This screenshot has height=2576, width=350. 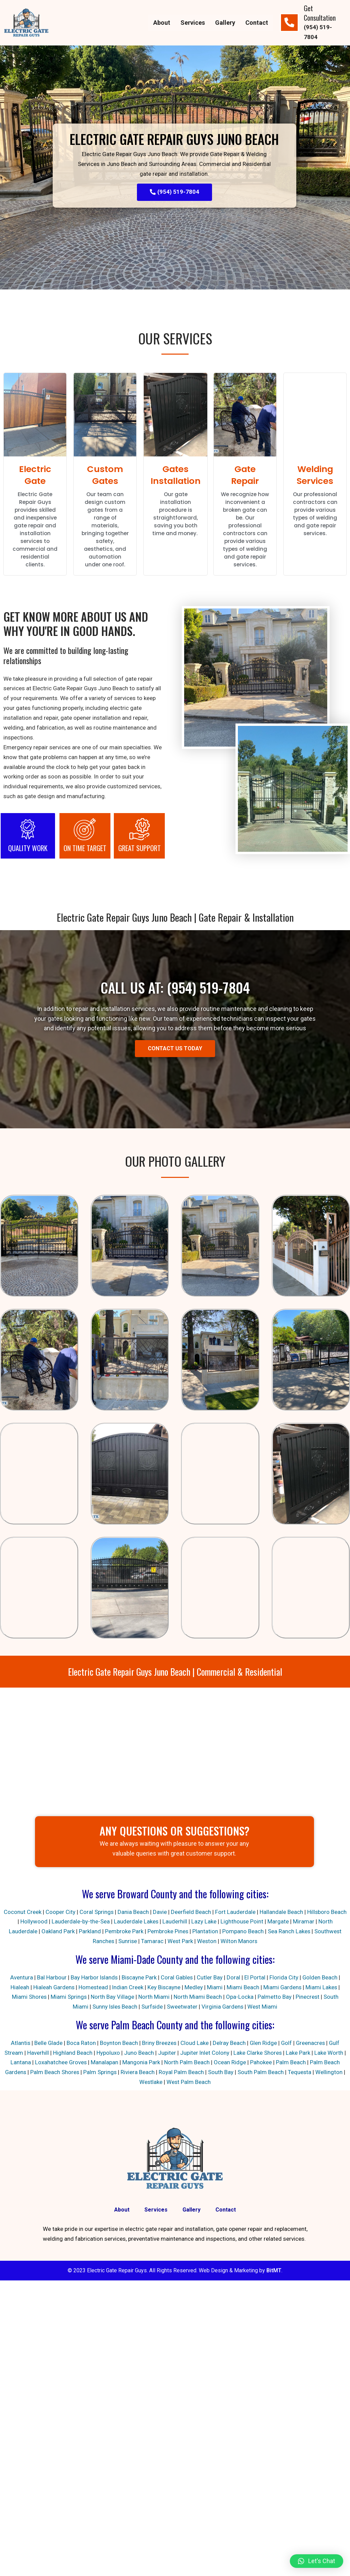 What do you see at coordinates (244, 1912) in the screenshot?
I see `Fort Lauderdale` at bounding box center [244, 1912].